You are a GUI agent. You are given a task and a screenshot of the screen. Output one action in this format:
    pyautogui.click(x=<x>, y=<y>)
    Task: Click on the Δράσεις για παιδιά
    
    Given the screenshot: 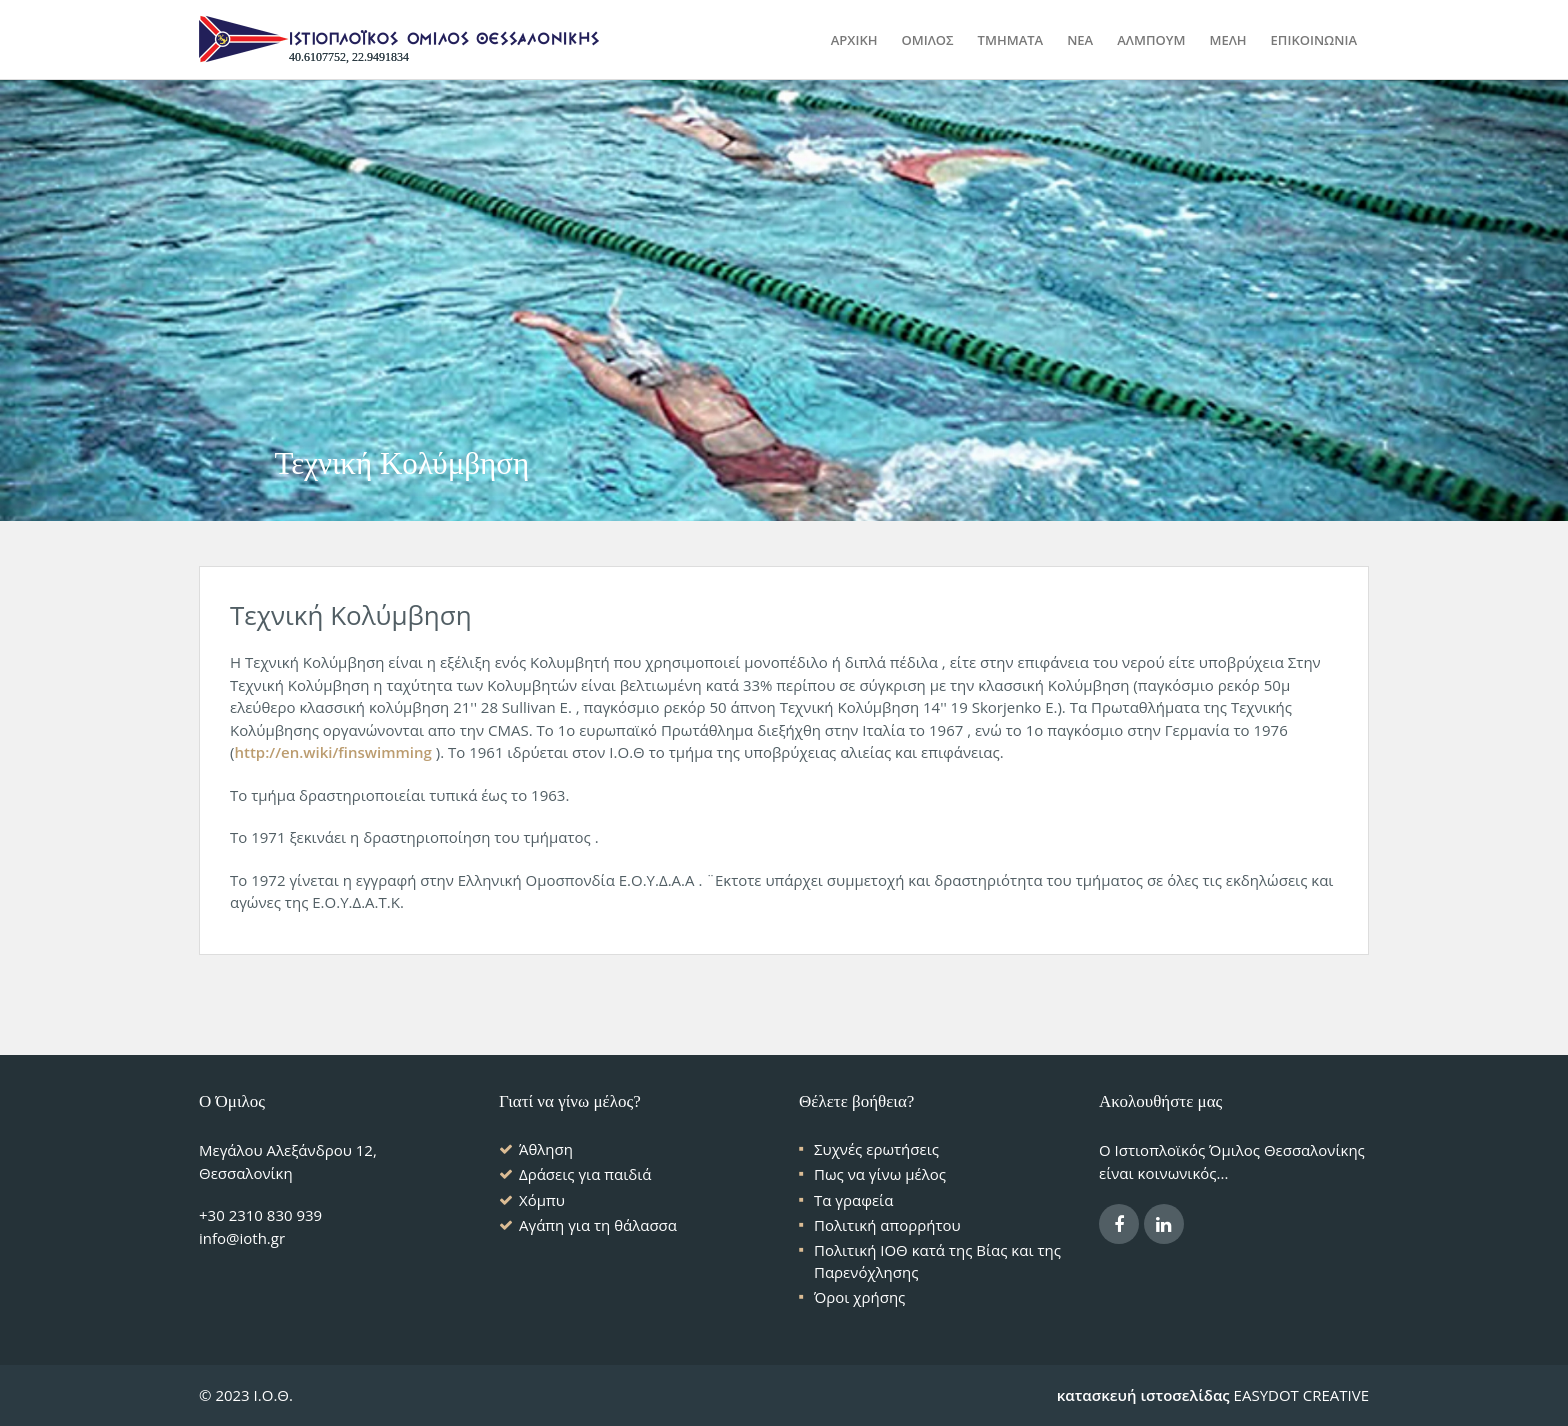 What is the action you would take?
    pyautogui.click(x=585, y=1174)
    